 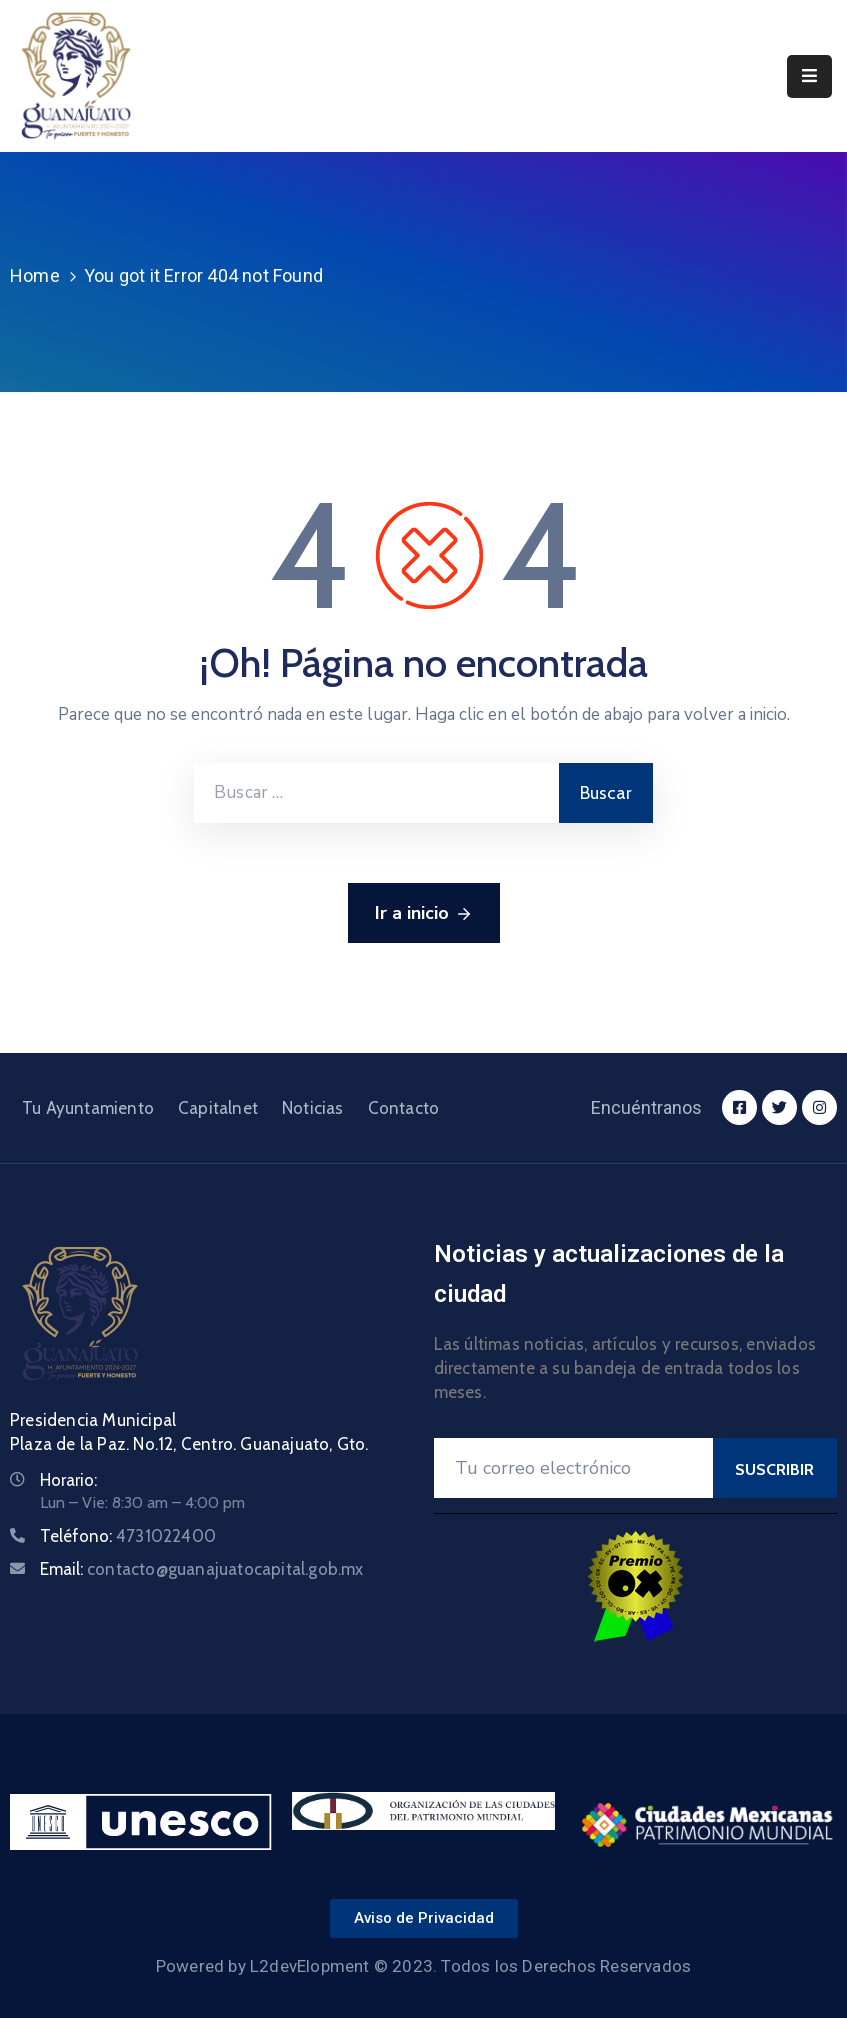 I want to click on Contacto, so click(x=404, y=1108).